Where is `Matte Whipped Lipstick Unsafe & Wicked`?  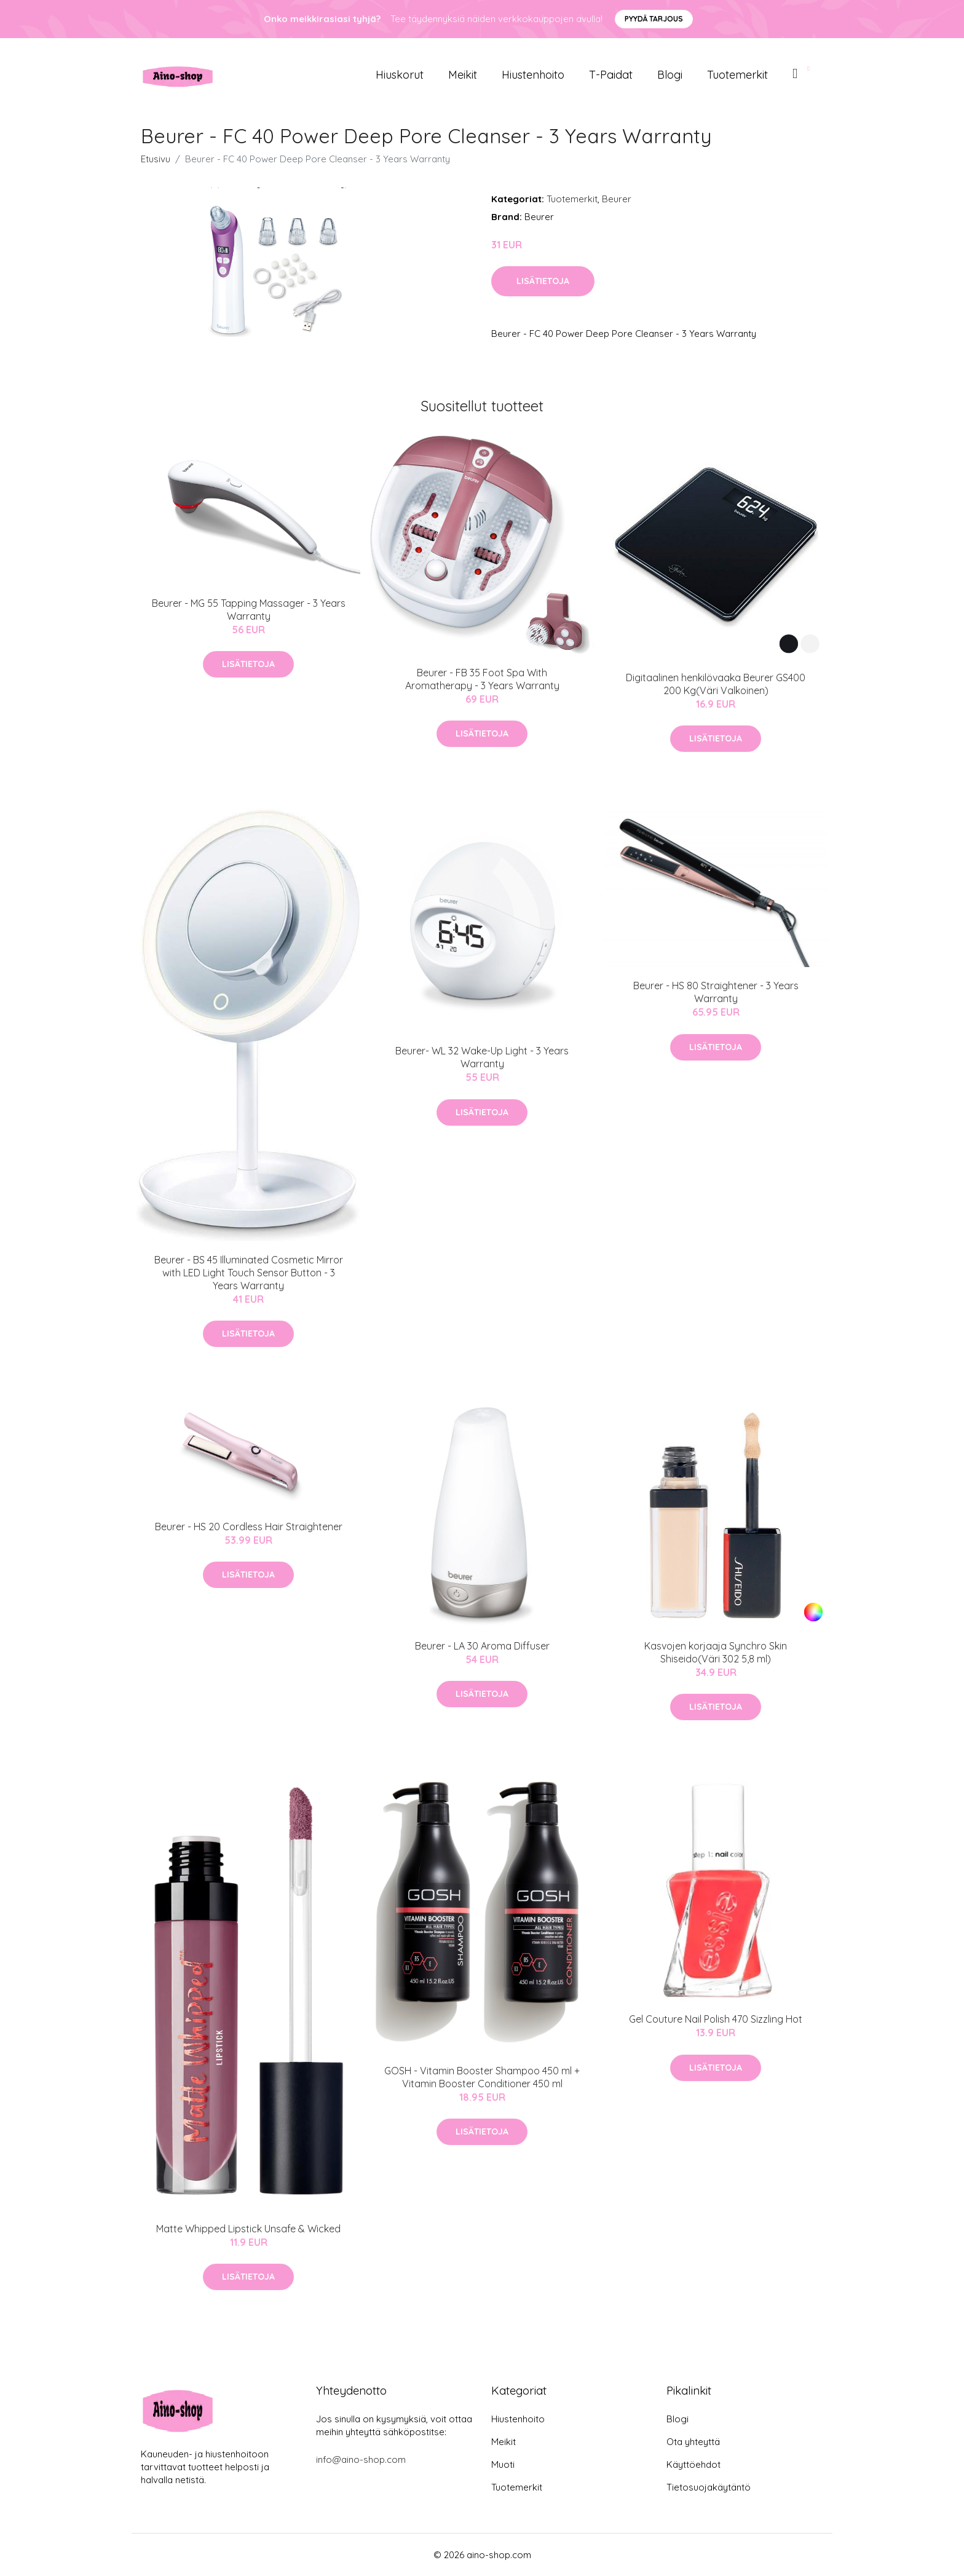
Matte Whipped Lipstick Unsafe & Wicked is located at coordinates (248, 2228).